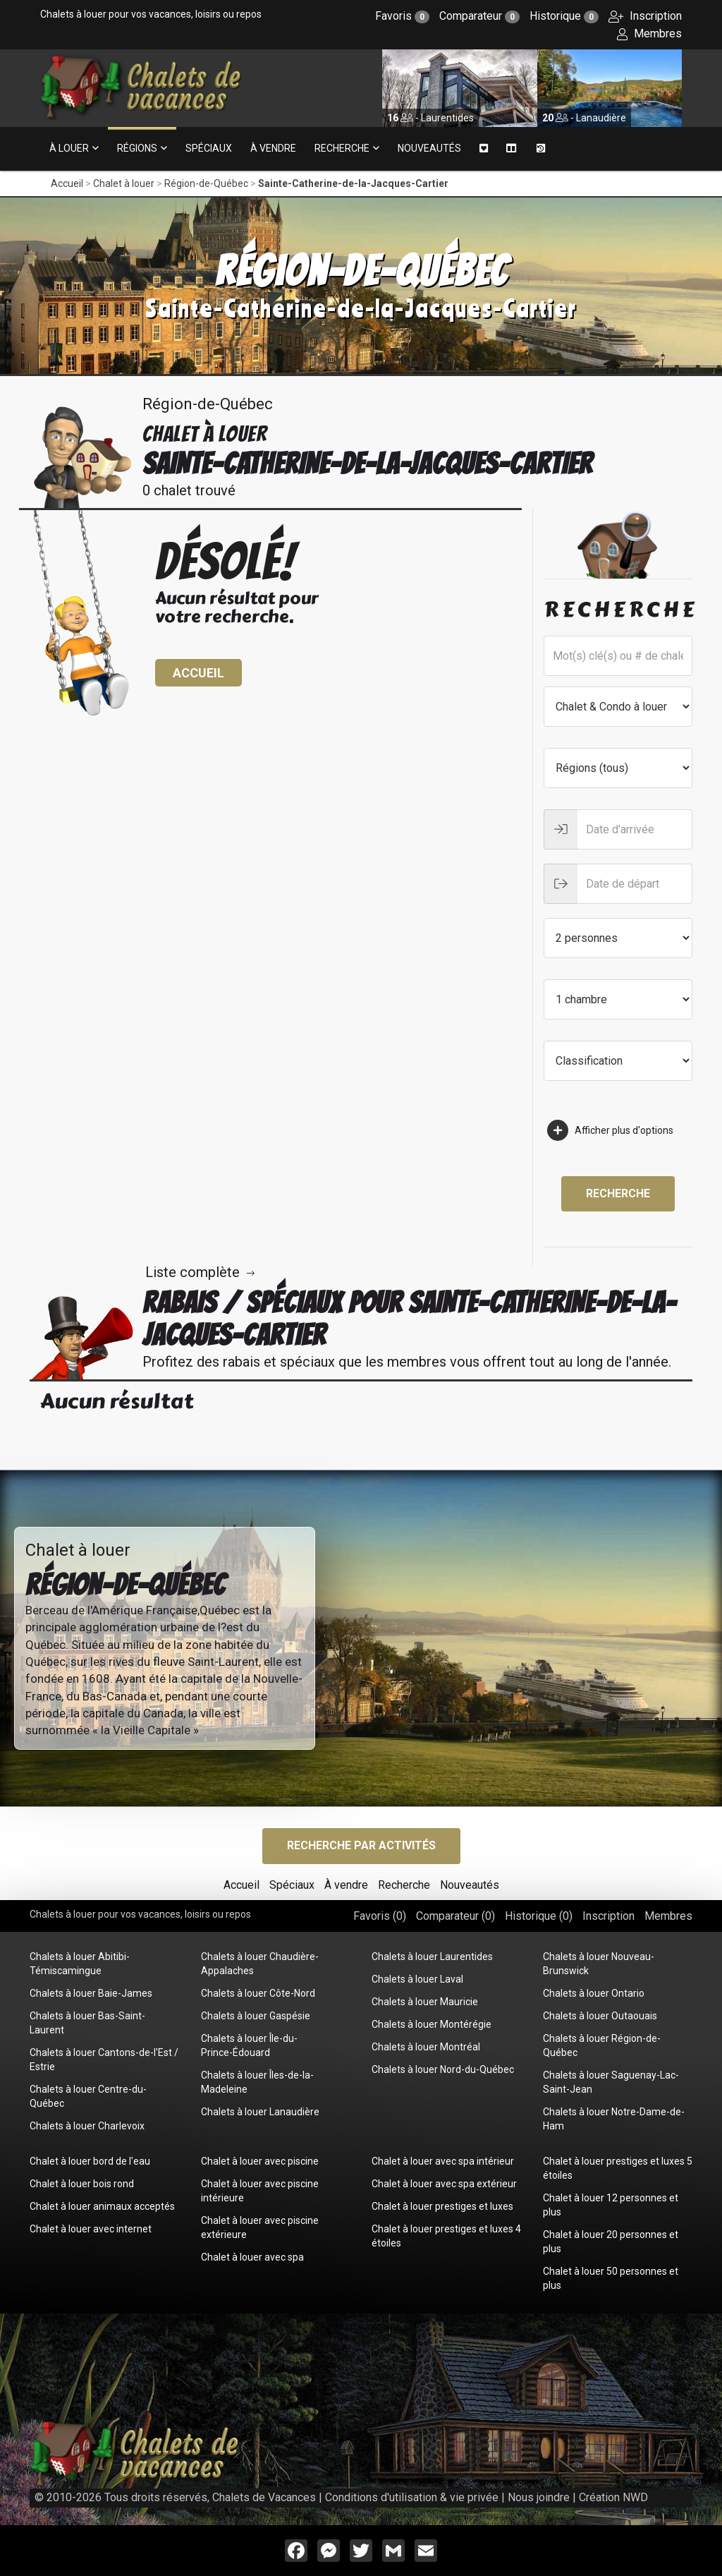  What do you see at coordinates (137, 148) in the screenshot?
I see `Régions` at bounding box center [137, 148].